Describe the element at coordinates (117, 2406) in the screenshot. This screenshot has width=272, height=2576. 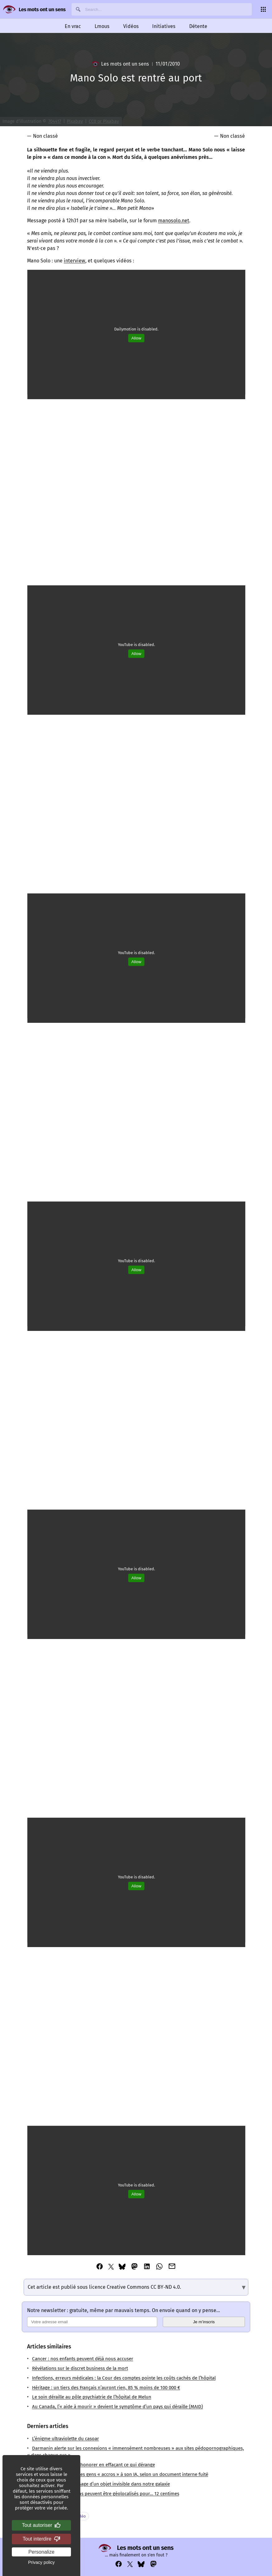
I see `Au Canada, l’« aide à mourir » devient le symptôme d’un pays qui déraille (MAID)` at that location.